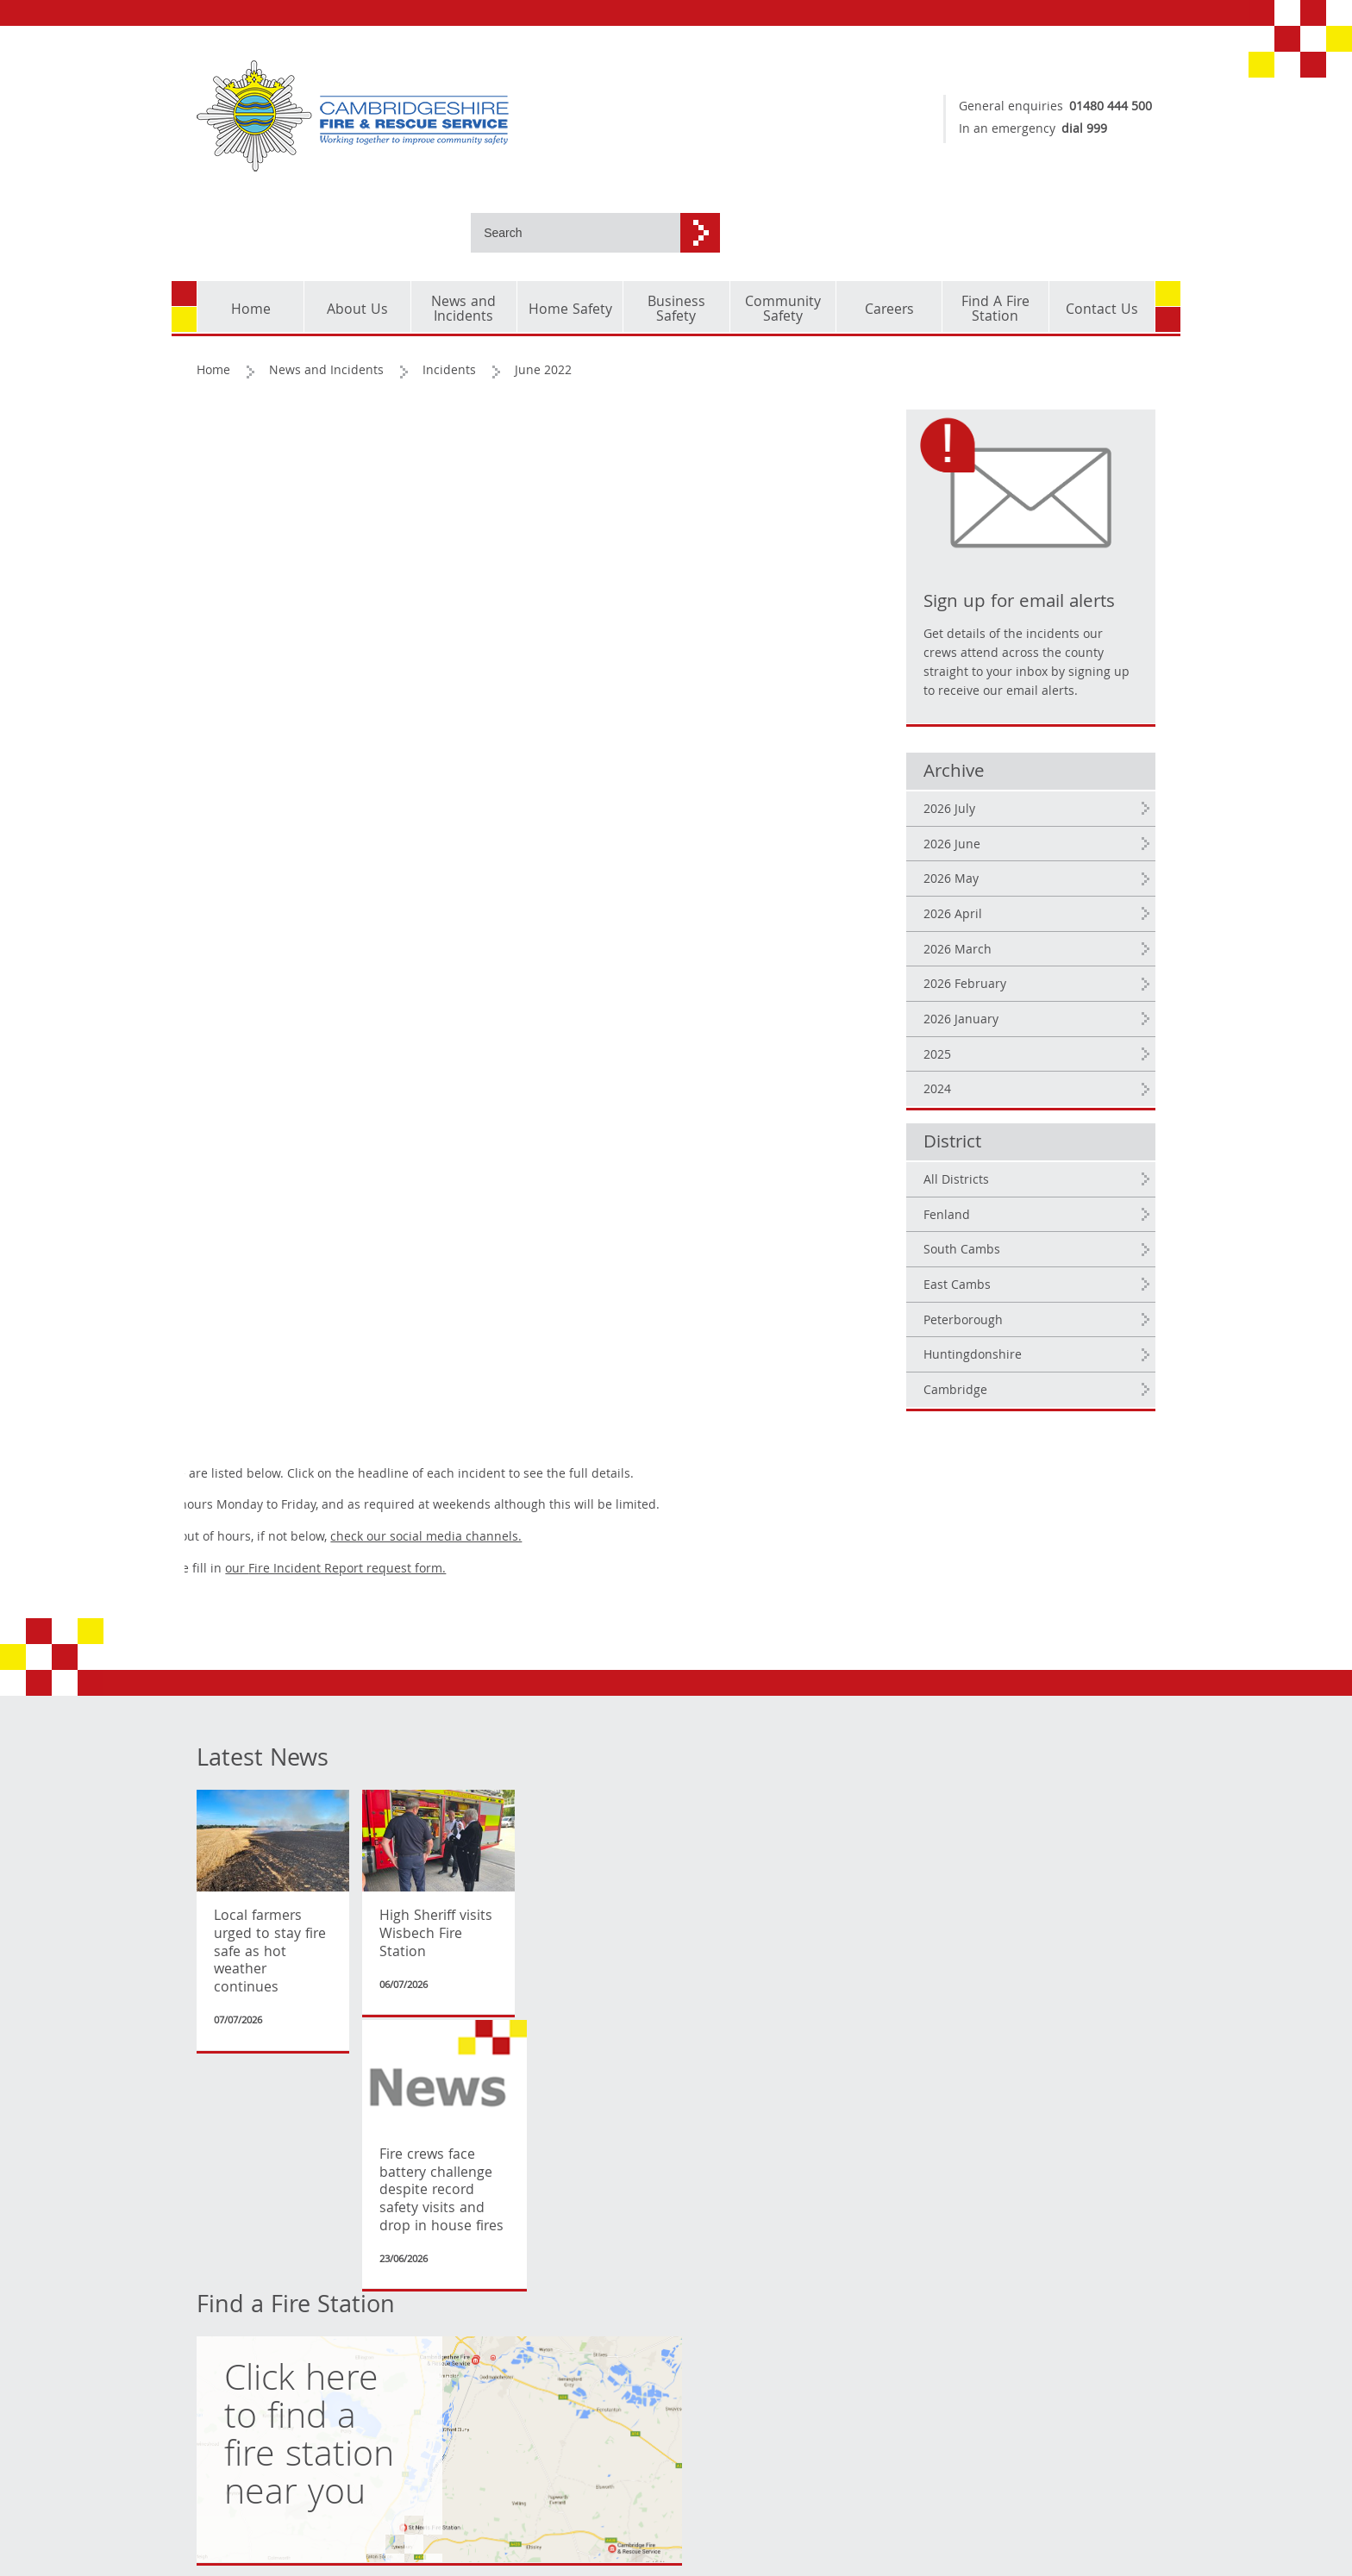 This screenshot has height=2576, width=1352. What do you see at coordinates (413, 2075) in the screenshot?
I see `Current Vacancies` at bounding box center [413, 2075].